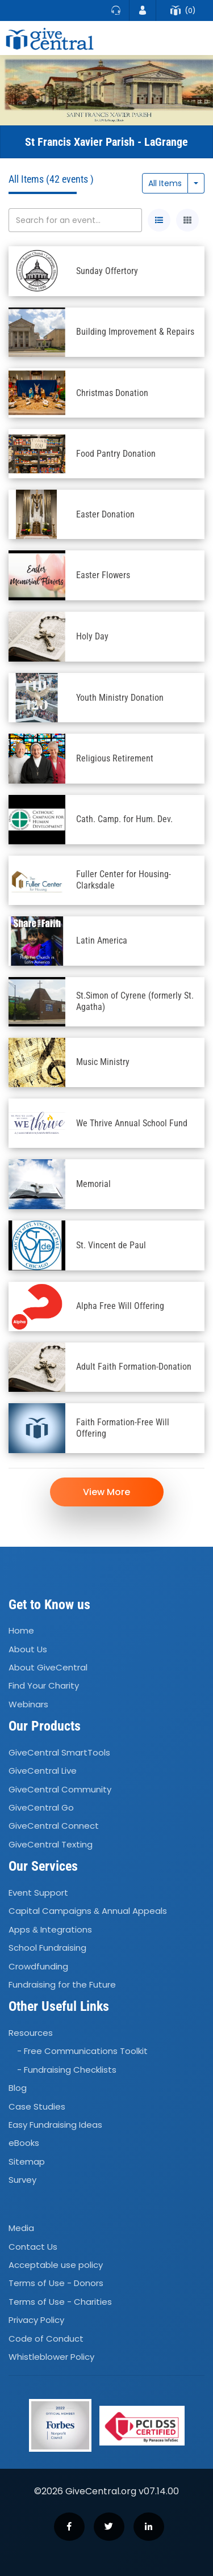 Image resolution: width=213 pixels, height=2576 pixels. Describe the element at coordinates (82, 2051) in the screenshot. I see `- Free Communications Toolkit` at that location.